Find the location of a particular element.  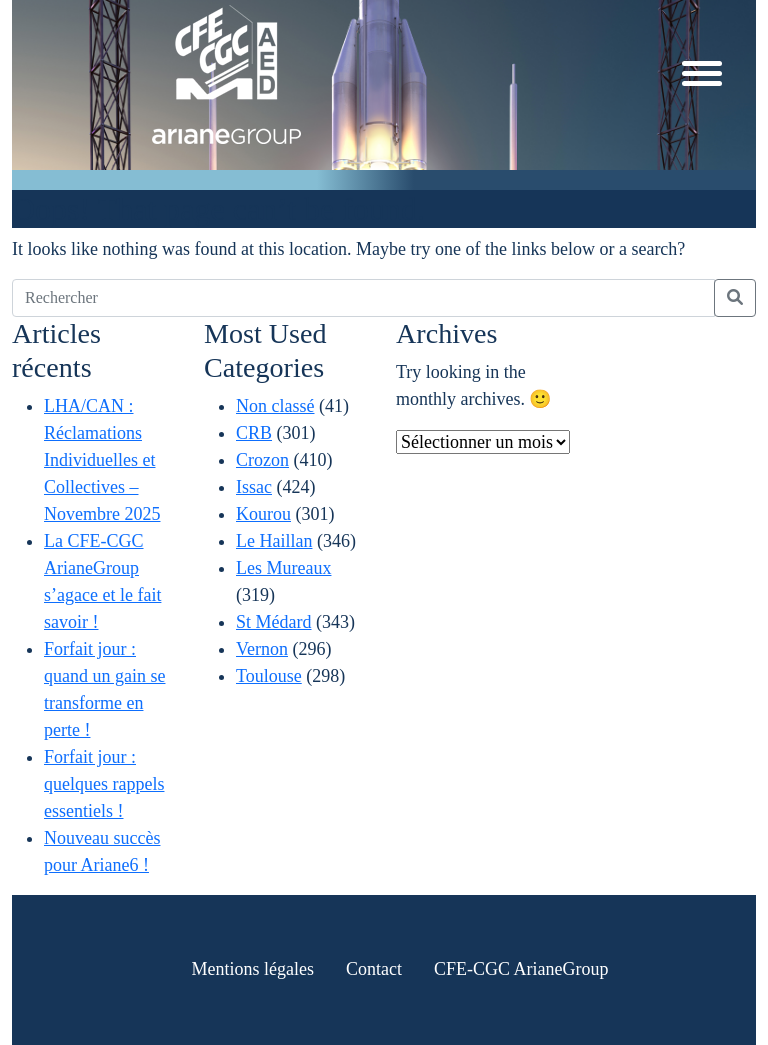

Crozon is located at coordinates (262, 460).